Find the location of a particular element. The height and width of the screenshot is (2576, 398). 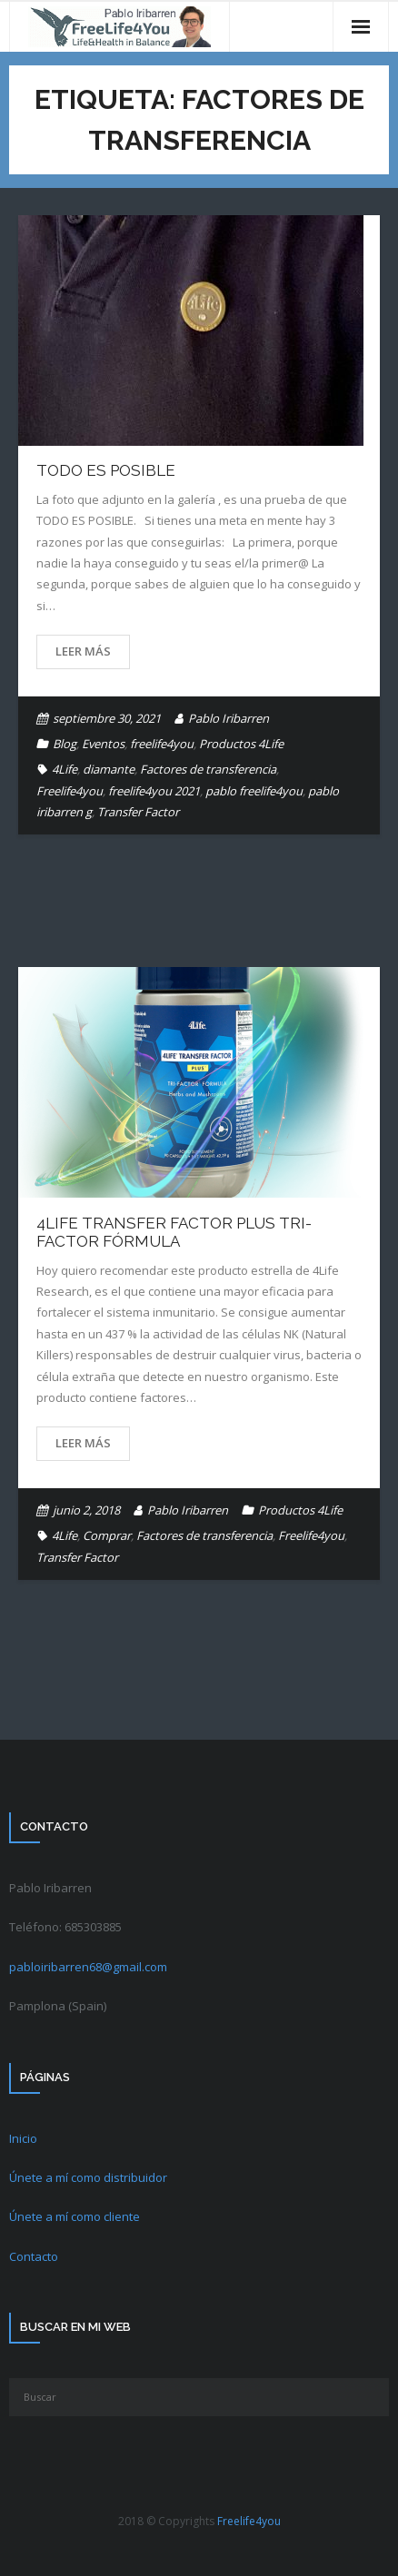

4Life Transfer Factor Plus Tri-Factor Fórmula is located at coordinates (174, 1232).